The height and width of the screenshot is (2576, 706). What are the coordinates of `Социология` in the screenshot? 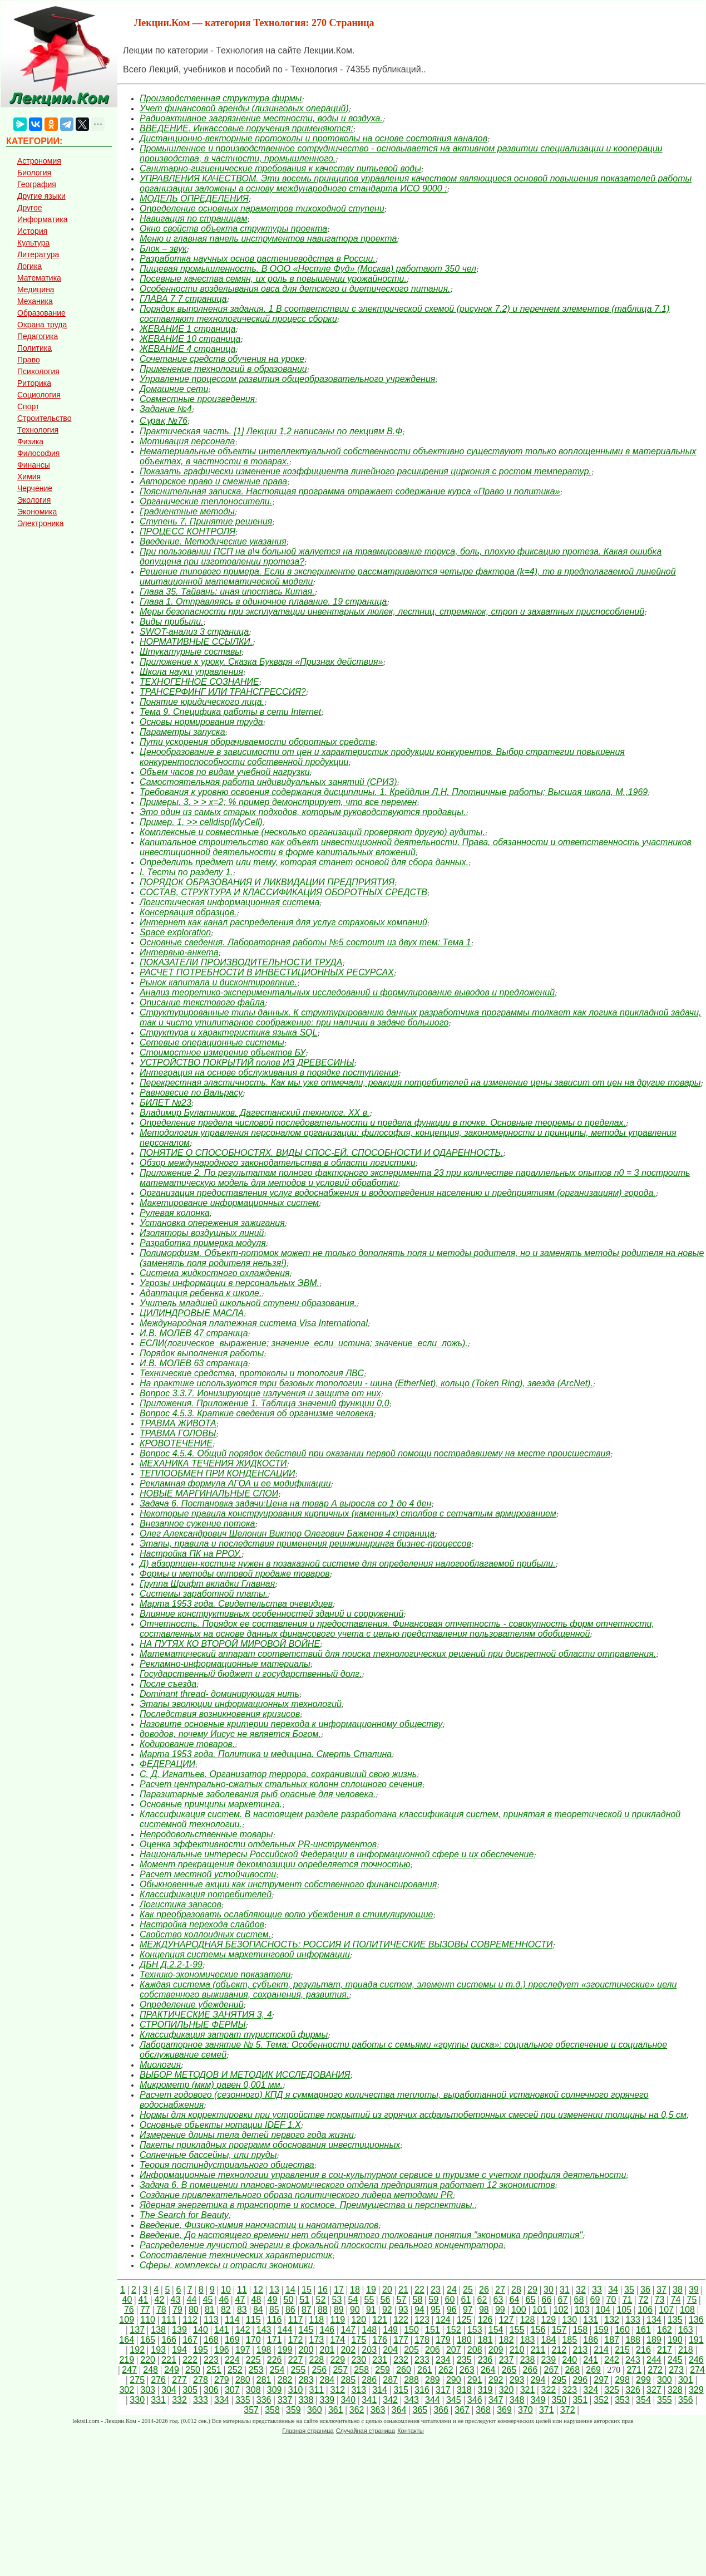 It's located at (39, 394).